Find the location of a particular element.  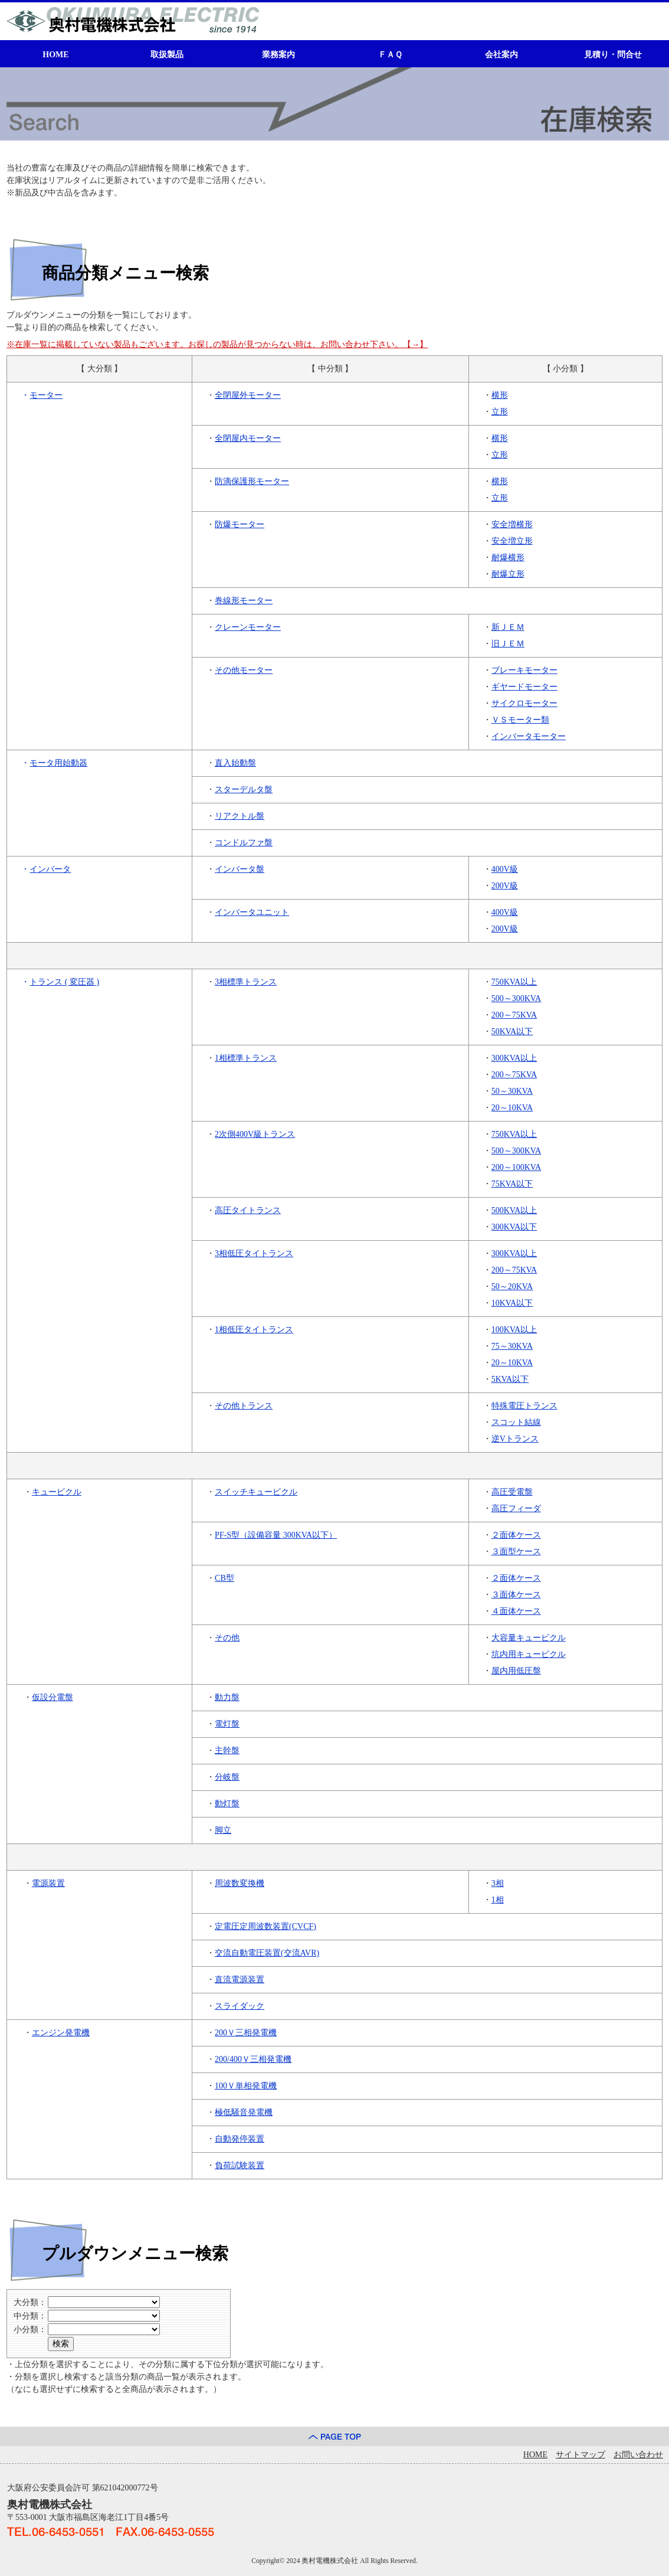

耐爆立形 is located at coordinates (507, 574).